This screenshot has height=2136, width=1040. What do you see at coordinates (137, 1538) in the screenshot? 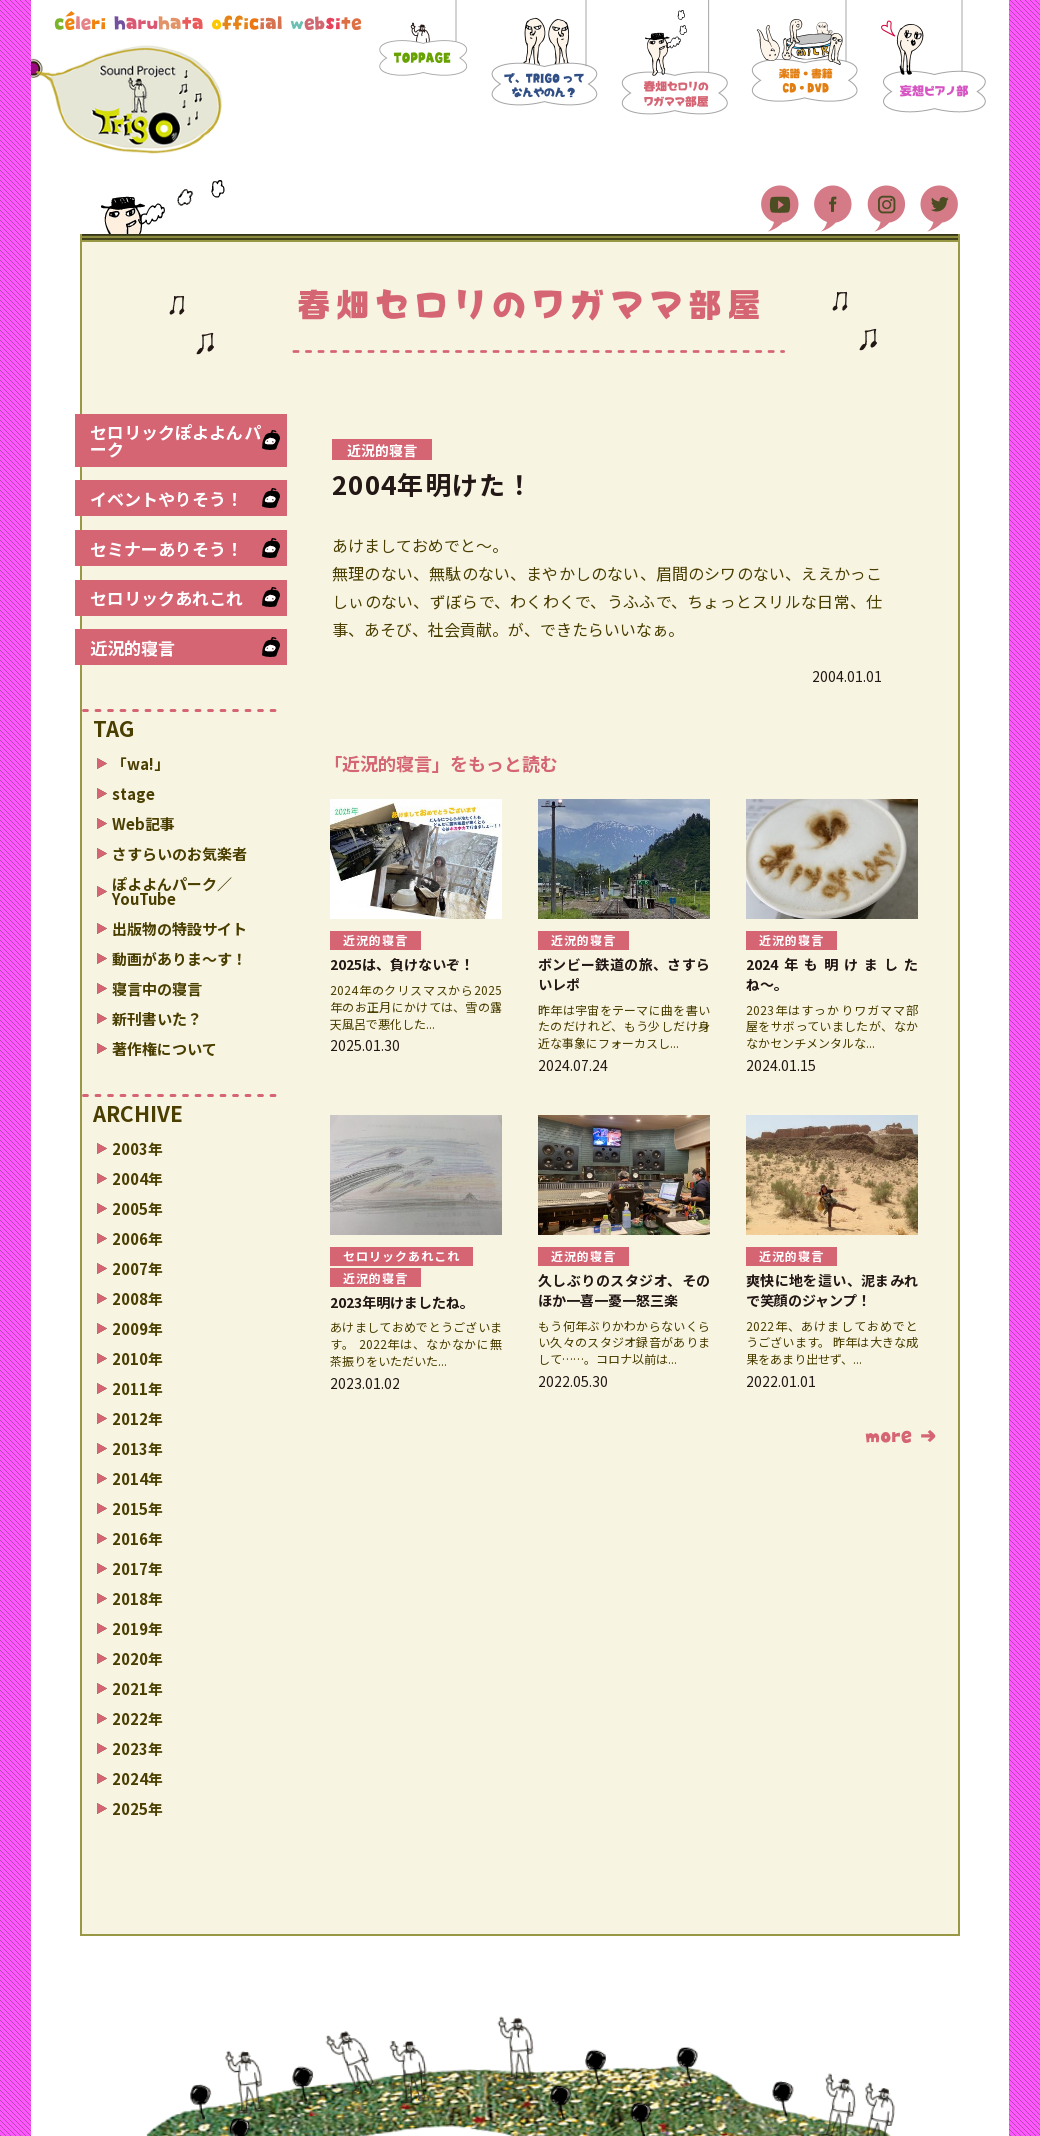
I see `2016年` at bounding box center [137, 1538].